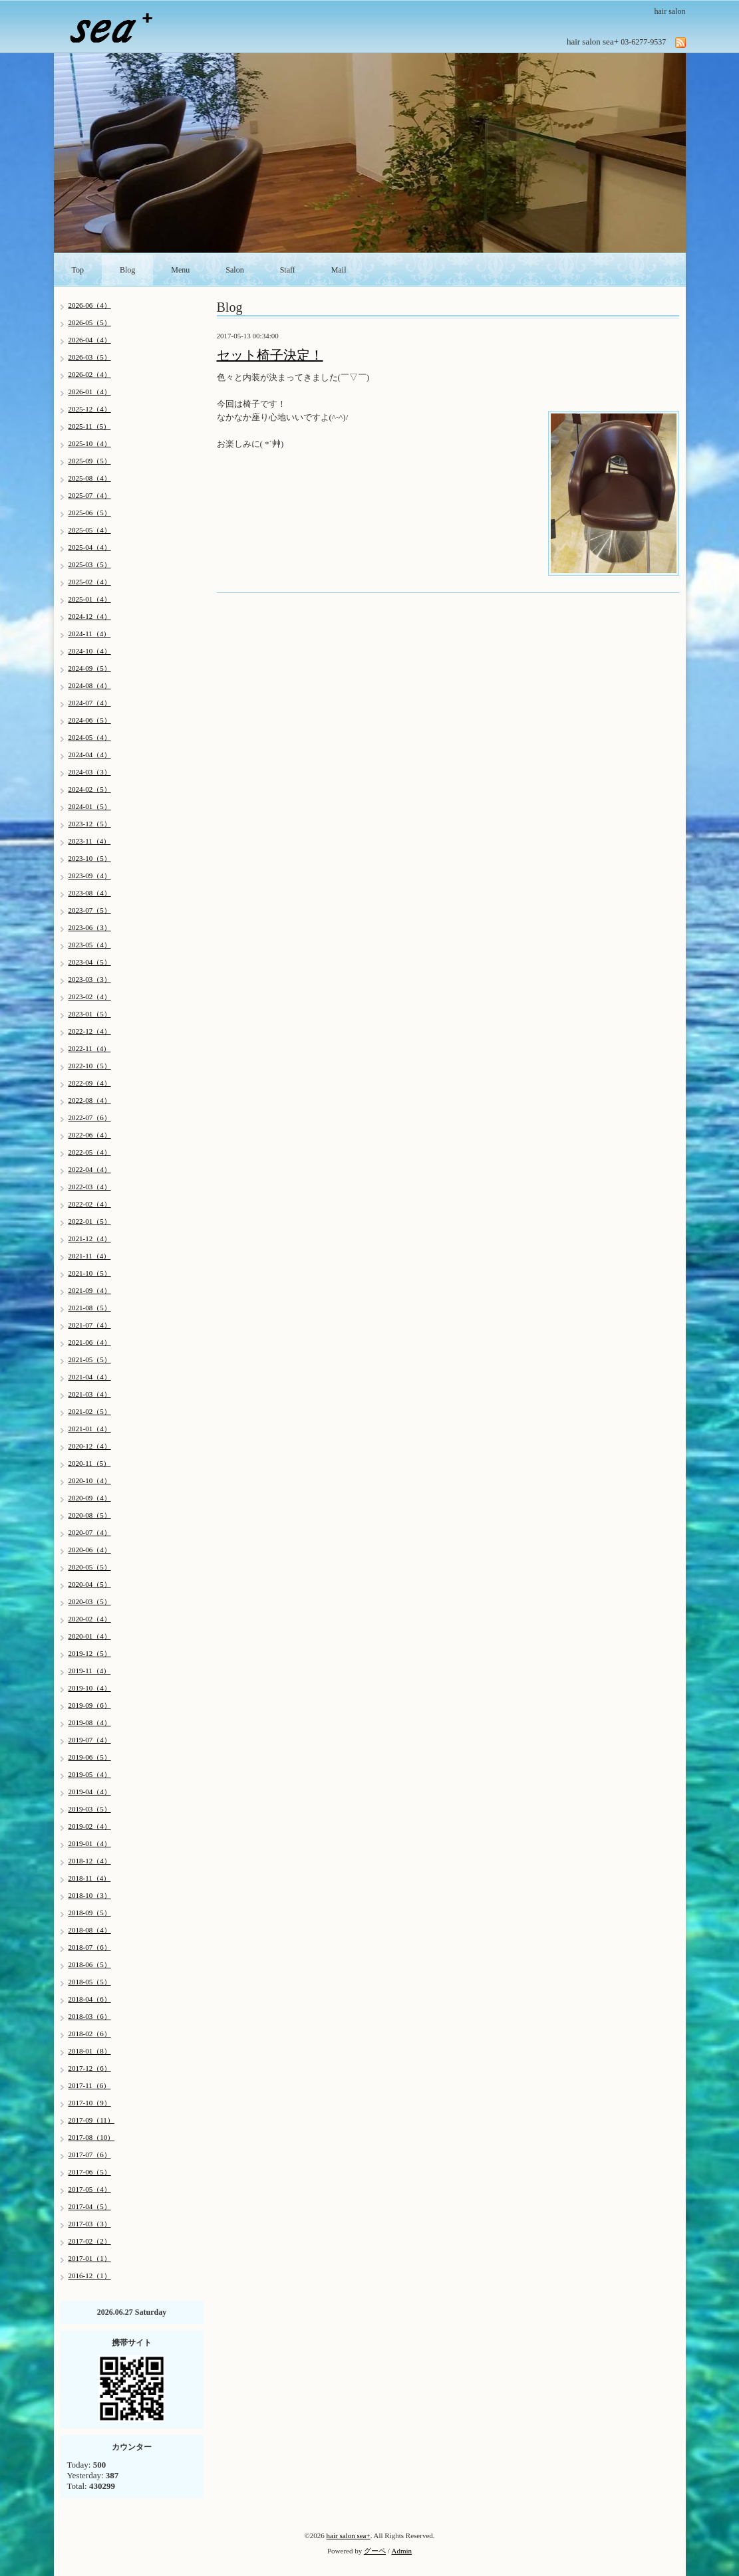  What do you see at coordinates (90, 893) in the screenshot?
I see `2023-08（4）` at bounding box center [90, 893].